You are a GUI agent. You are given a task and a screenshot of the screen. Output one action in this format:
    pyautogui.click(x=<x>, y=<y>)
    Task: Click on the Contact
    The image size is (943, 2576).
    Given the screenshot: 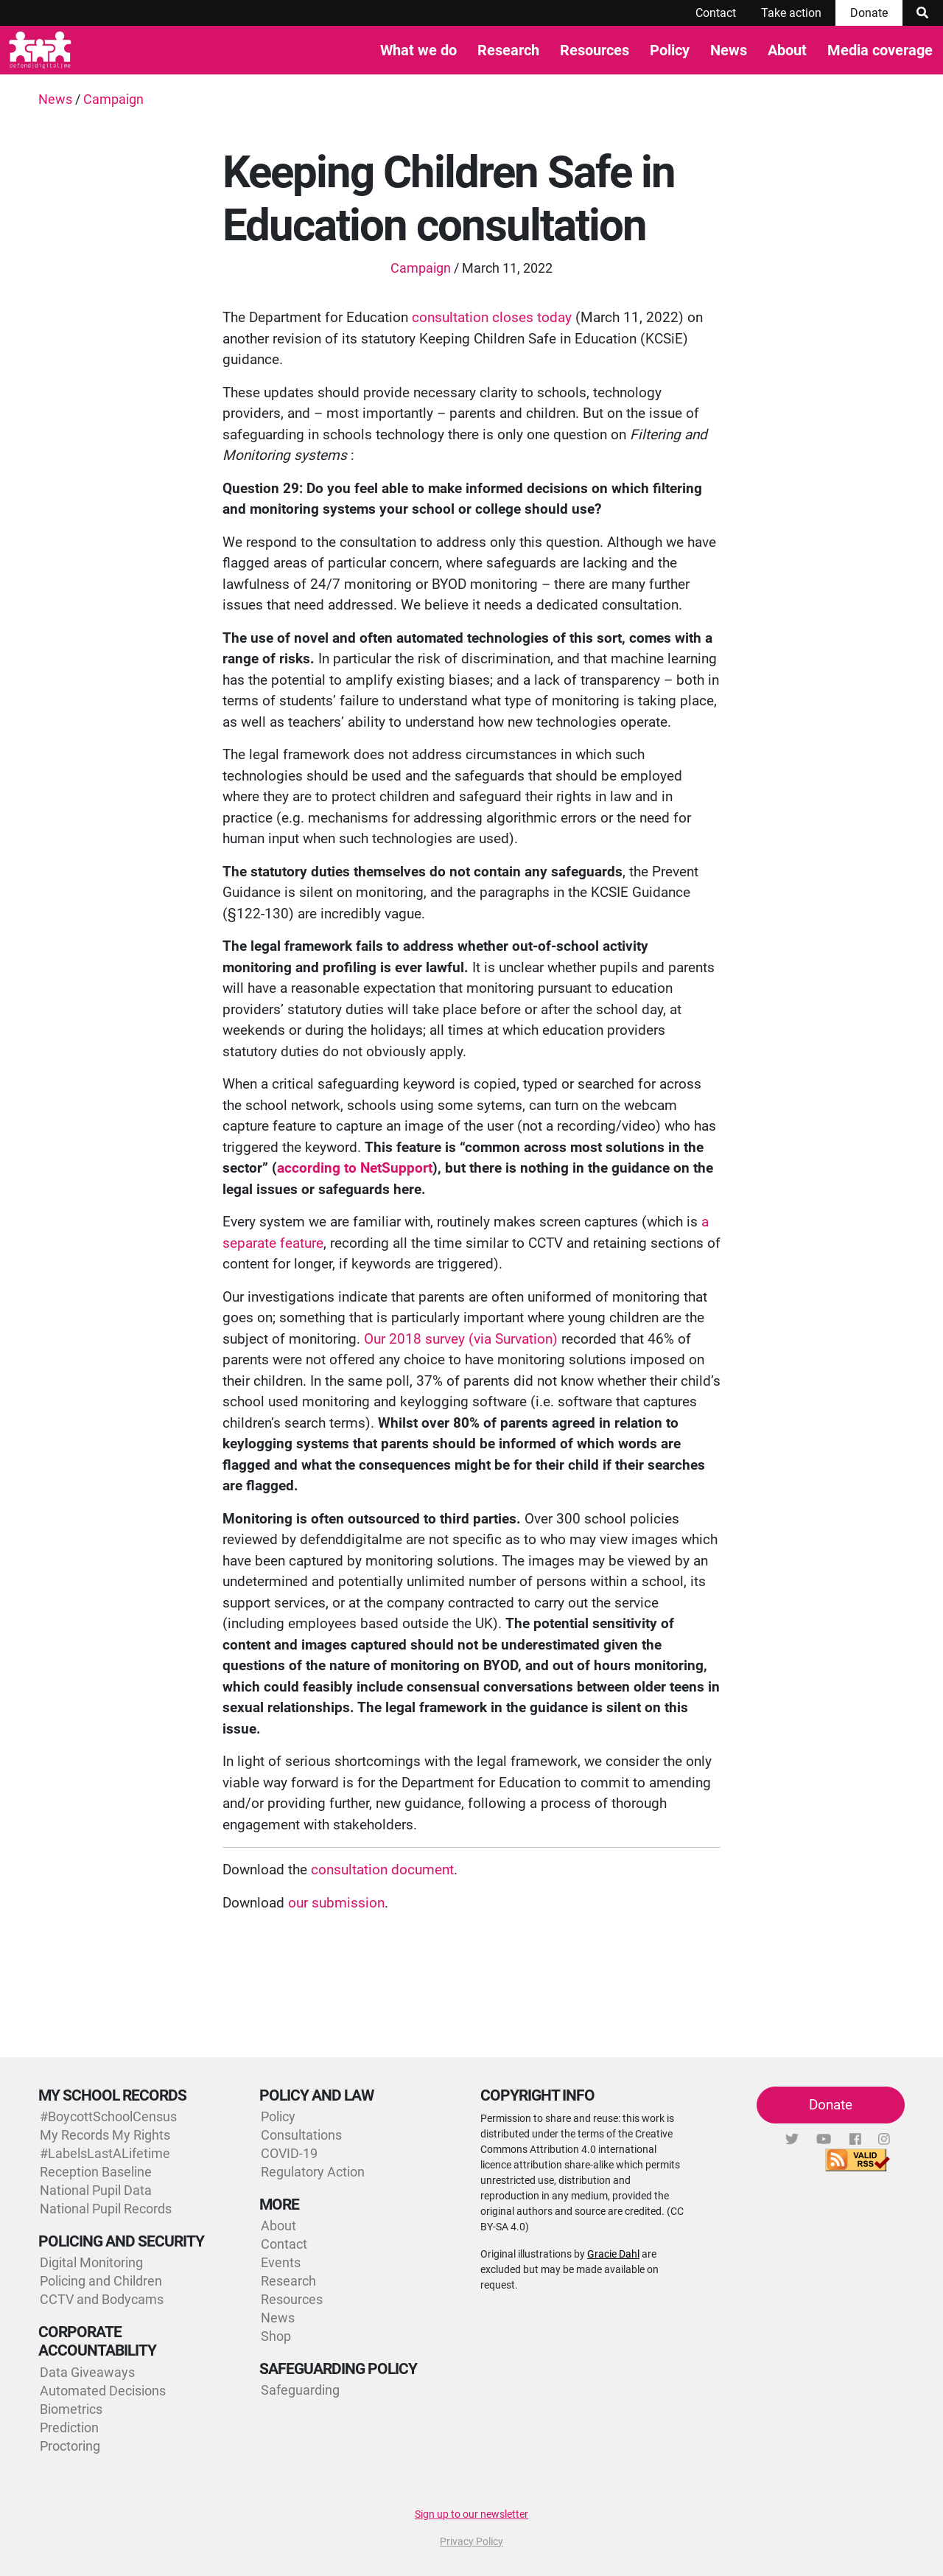 What is the action you would take?
    pyautogui.click(x=715, y=13)
    